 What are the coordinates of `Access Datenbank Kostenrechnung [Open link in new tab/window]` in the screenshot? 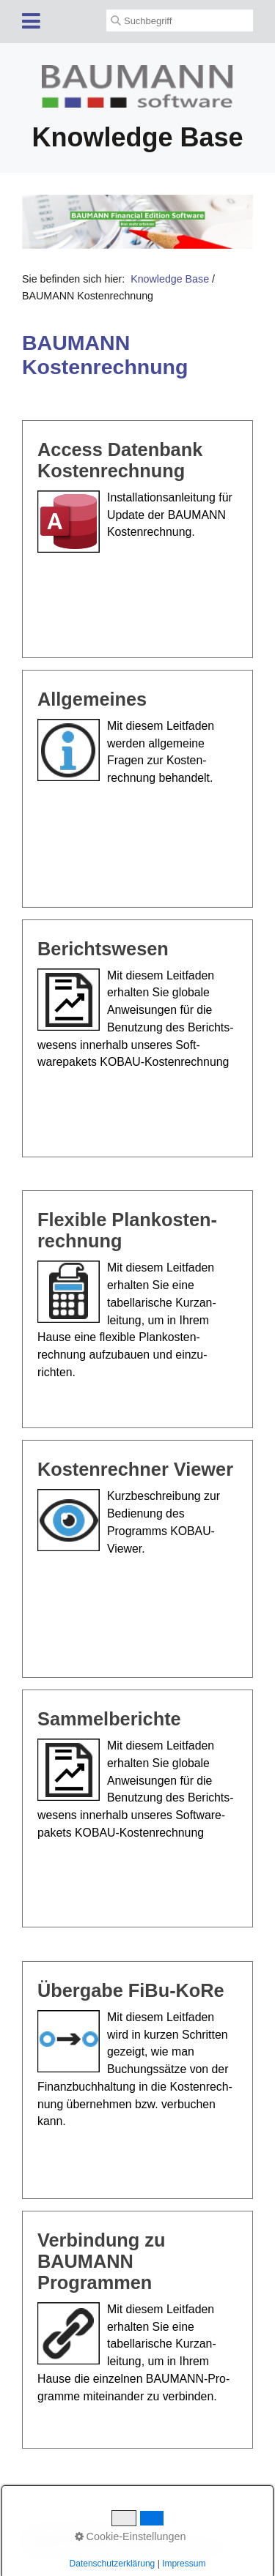 It's located at (137, 539).